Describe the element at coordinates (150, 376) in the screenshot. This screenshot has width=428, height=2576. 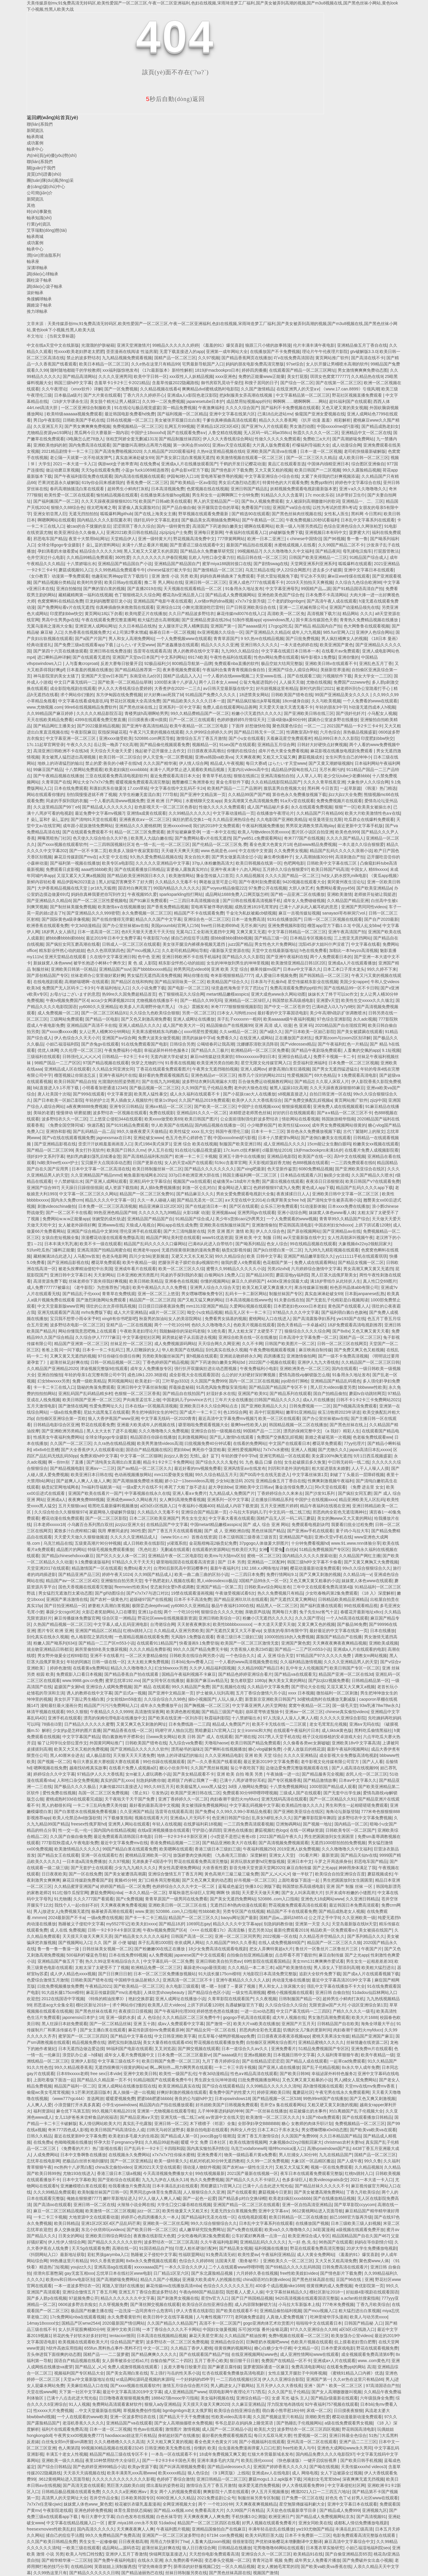
I see `欧美中字日韩一区` at that location.